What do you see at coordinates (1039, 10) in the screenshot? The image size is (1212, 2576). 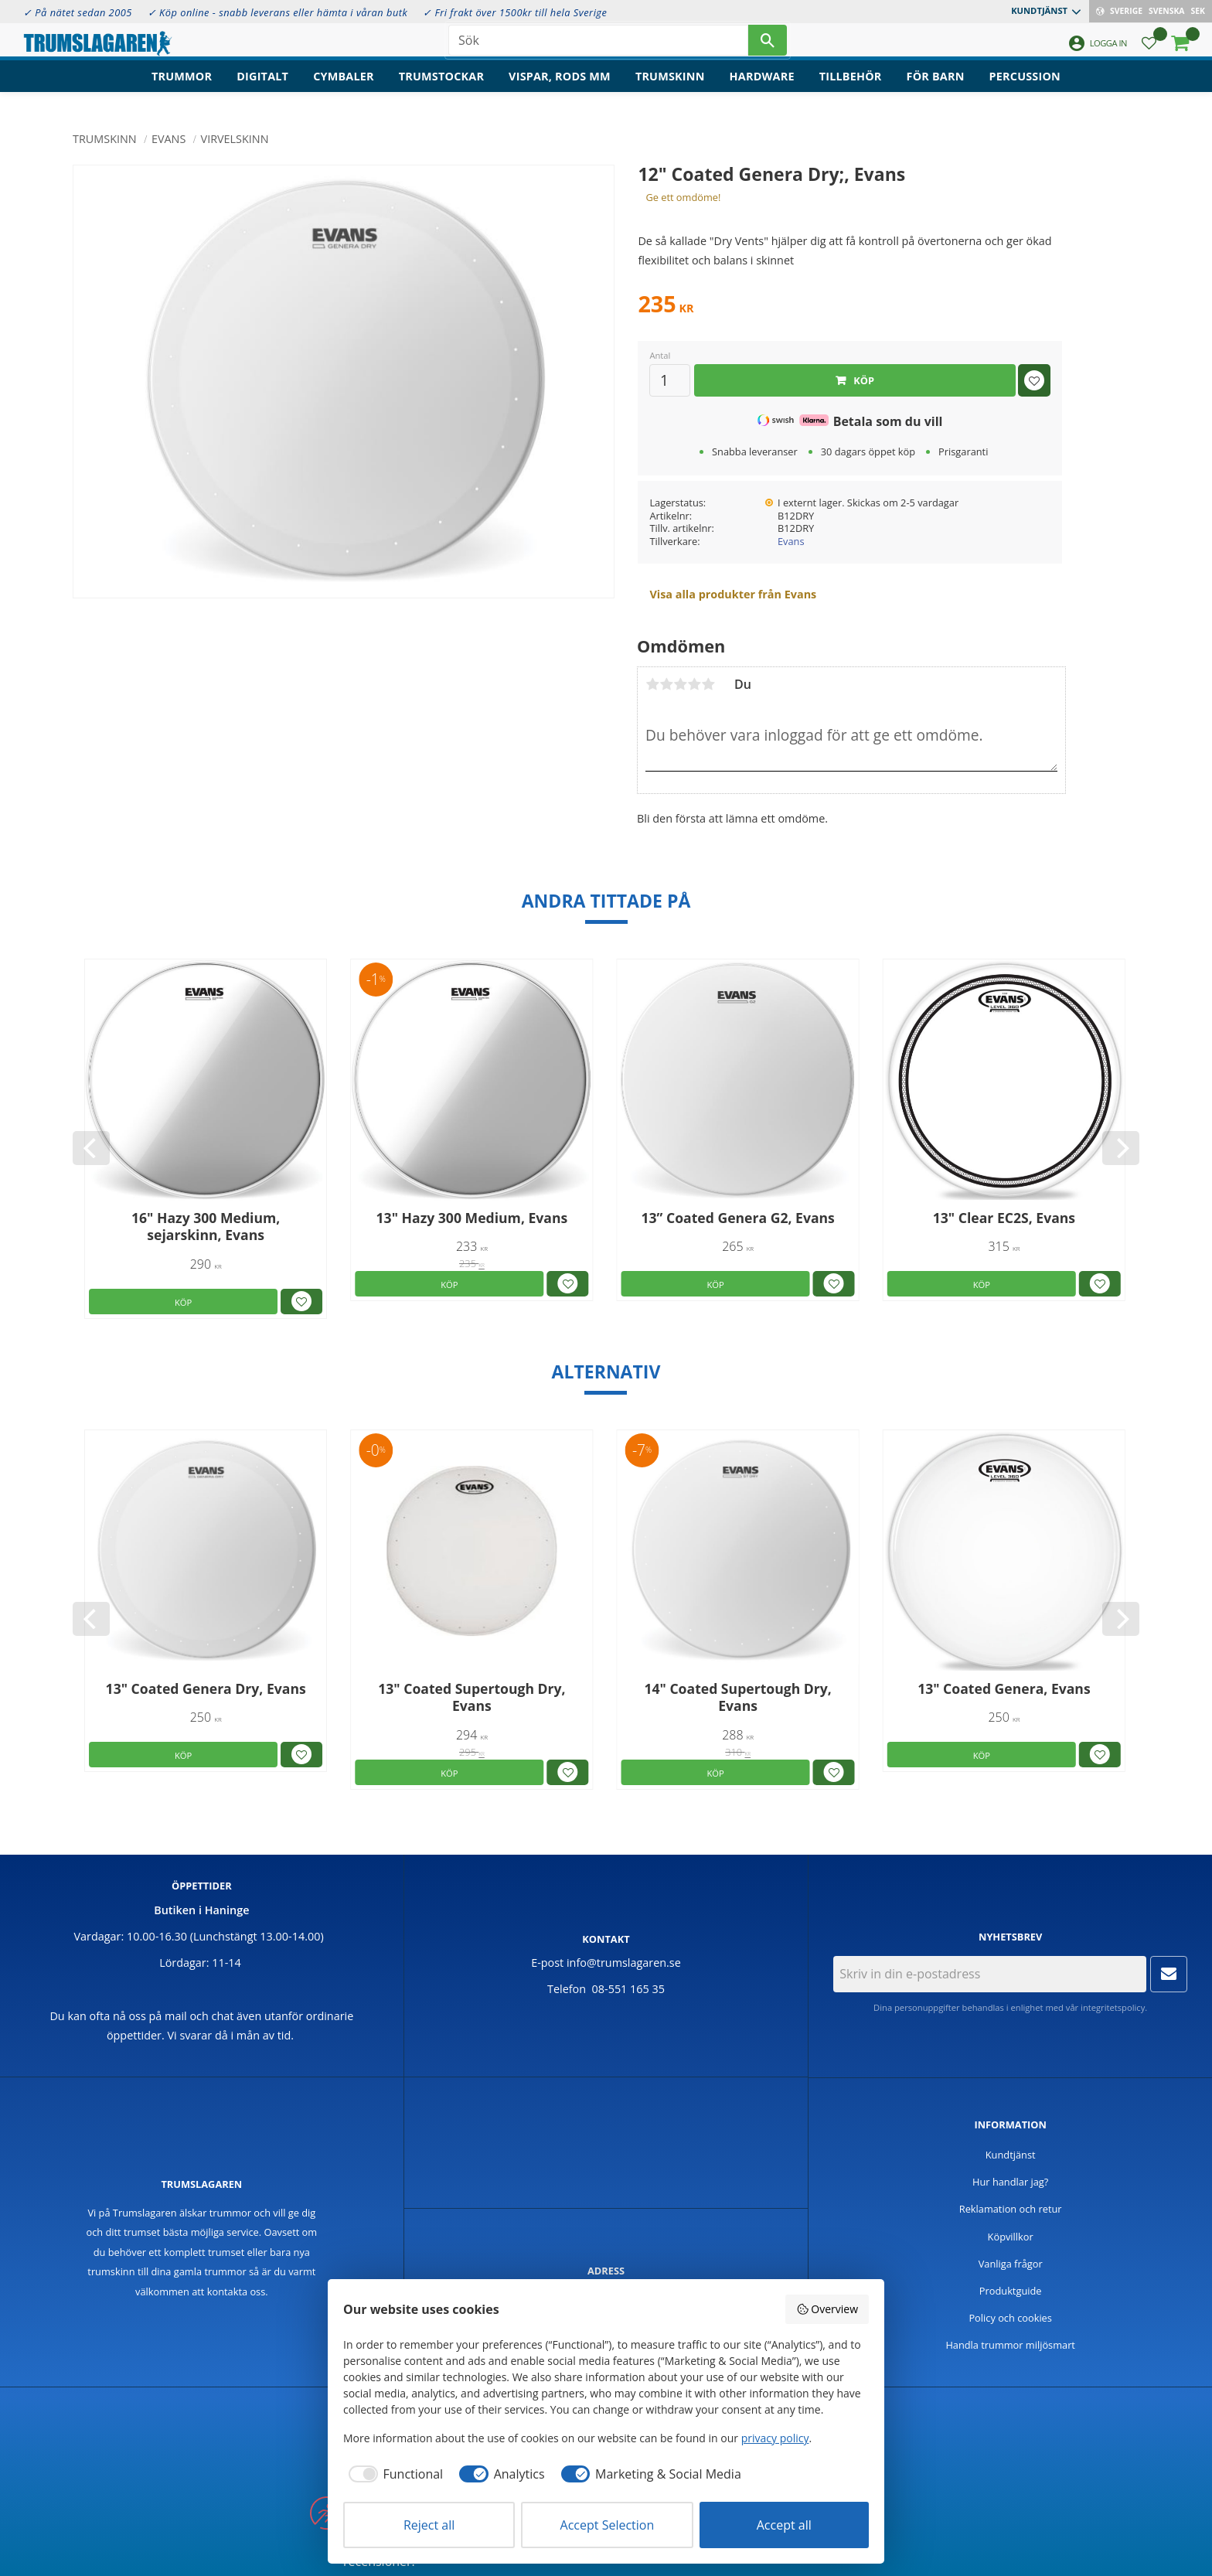 I see `Kundtjänst [menuitem]` at bounding box center [1039, 10].